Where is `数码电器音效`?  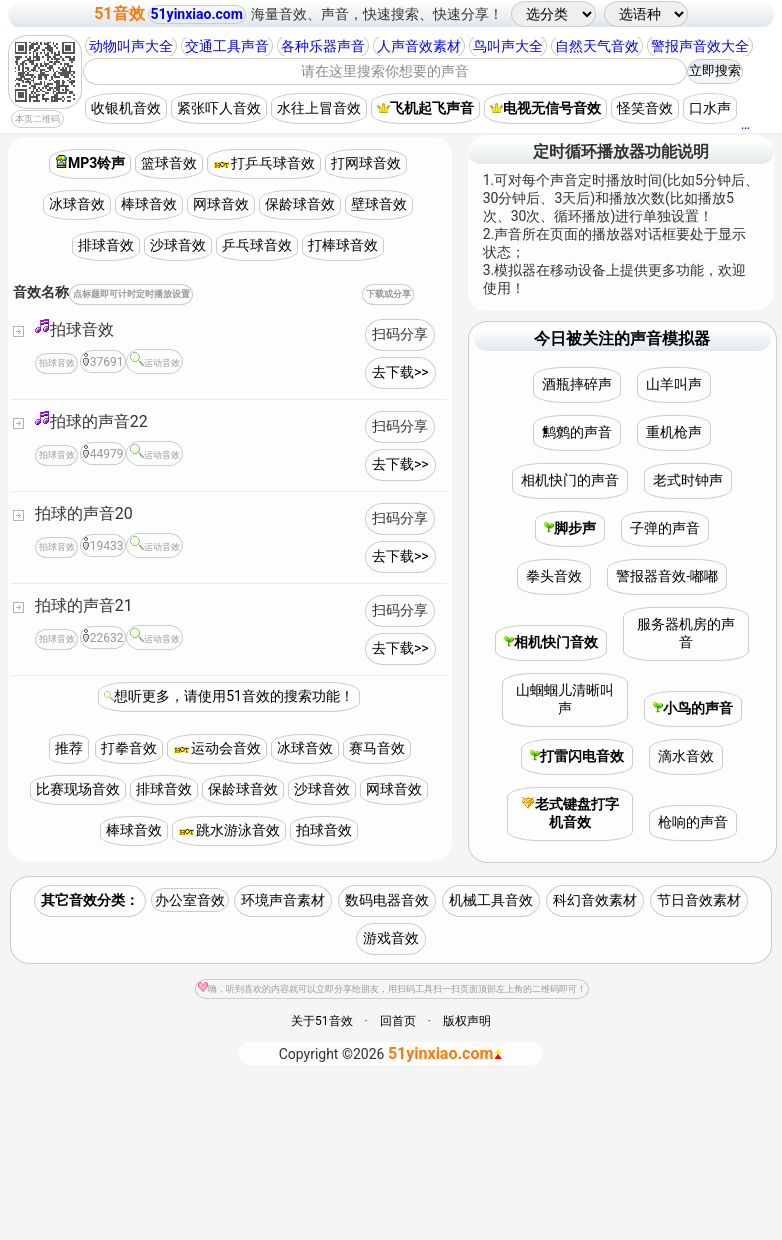 数码电器音效 is located at coordinates (387, 900).